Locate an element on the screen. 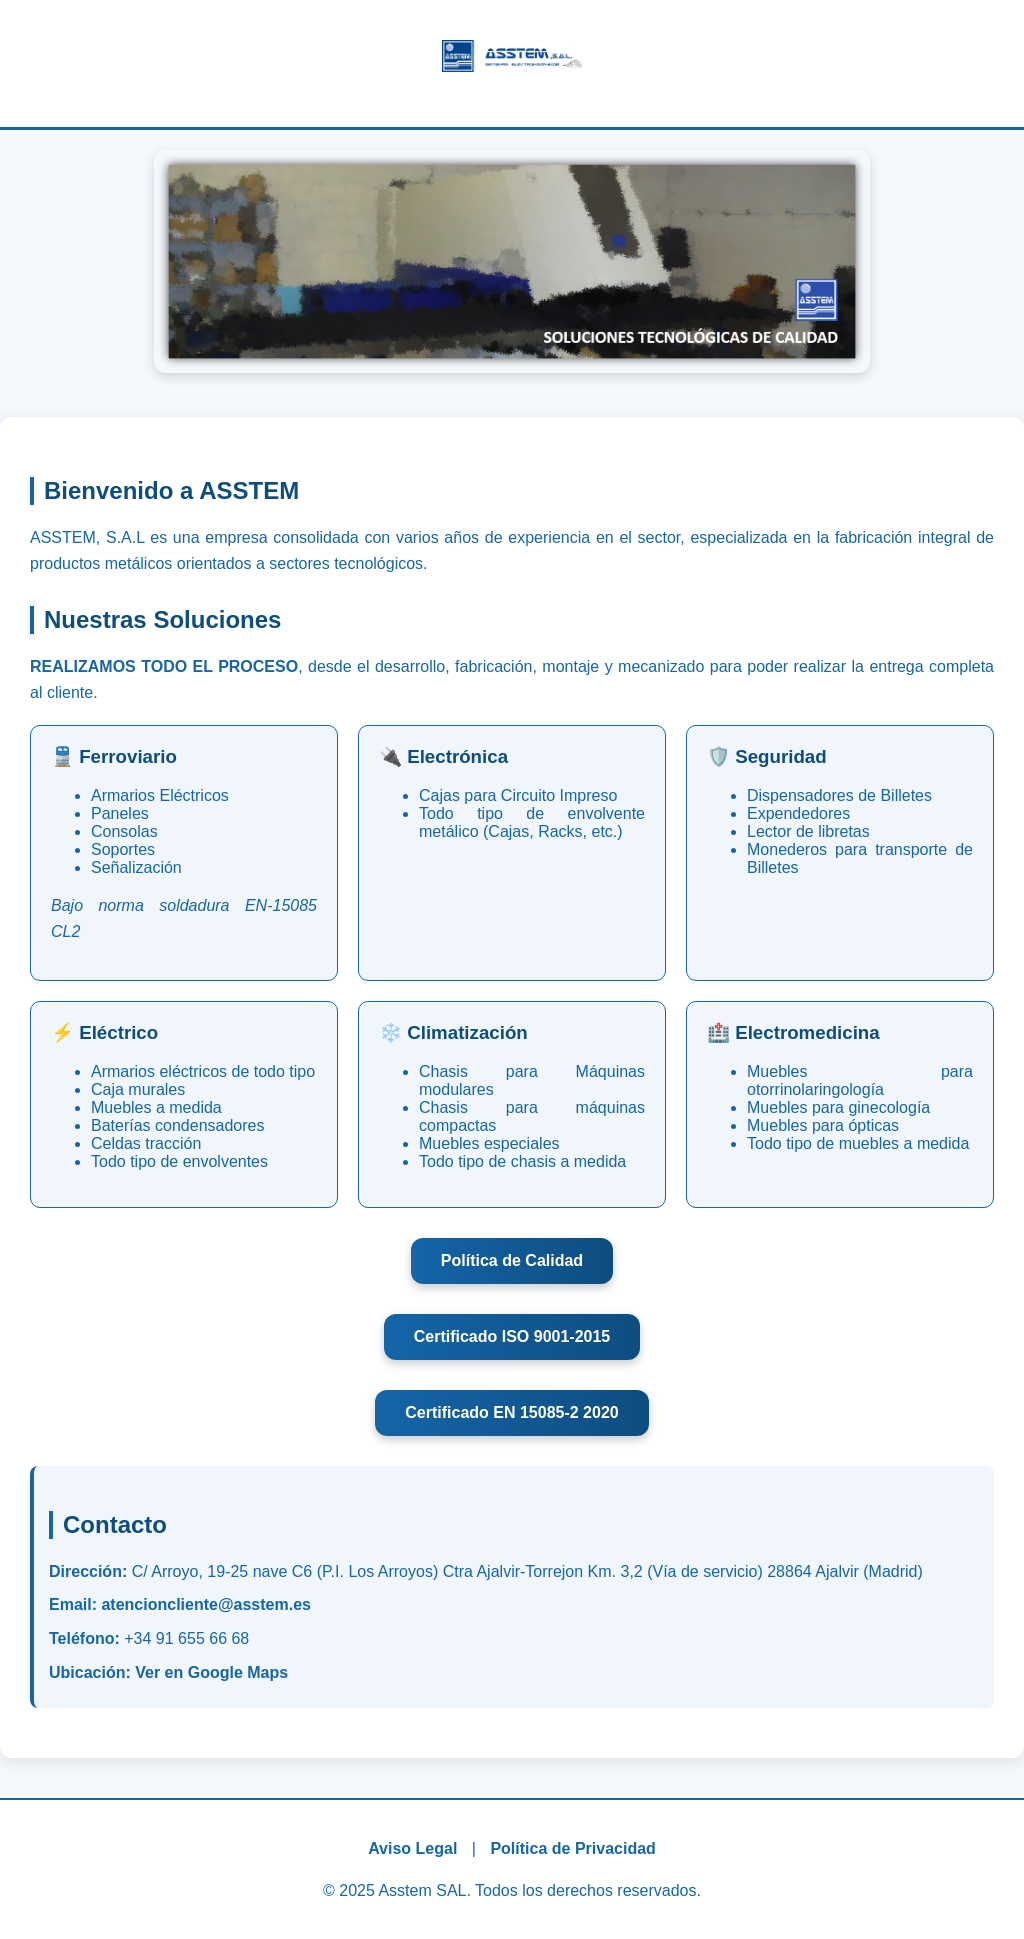 This screenshot has width=1024, height=1939. atencioncliente@asstem.es is located at coordinates (205, 1604).